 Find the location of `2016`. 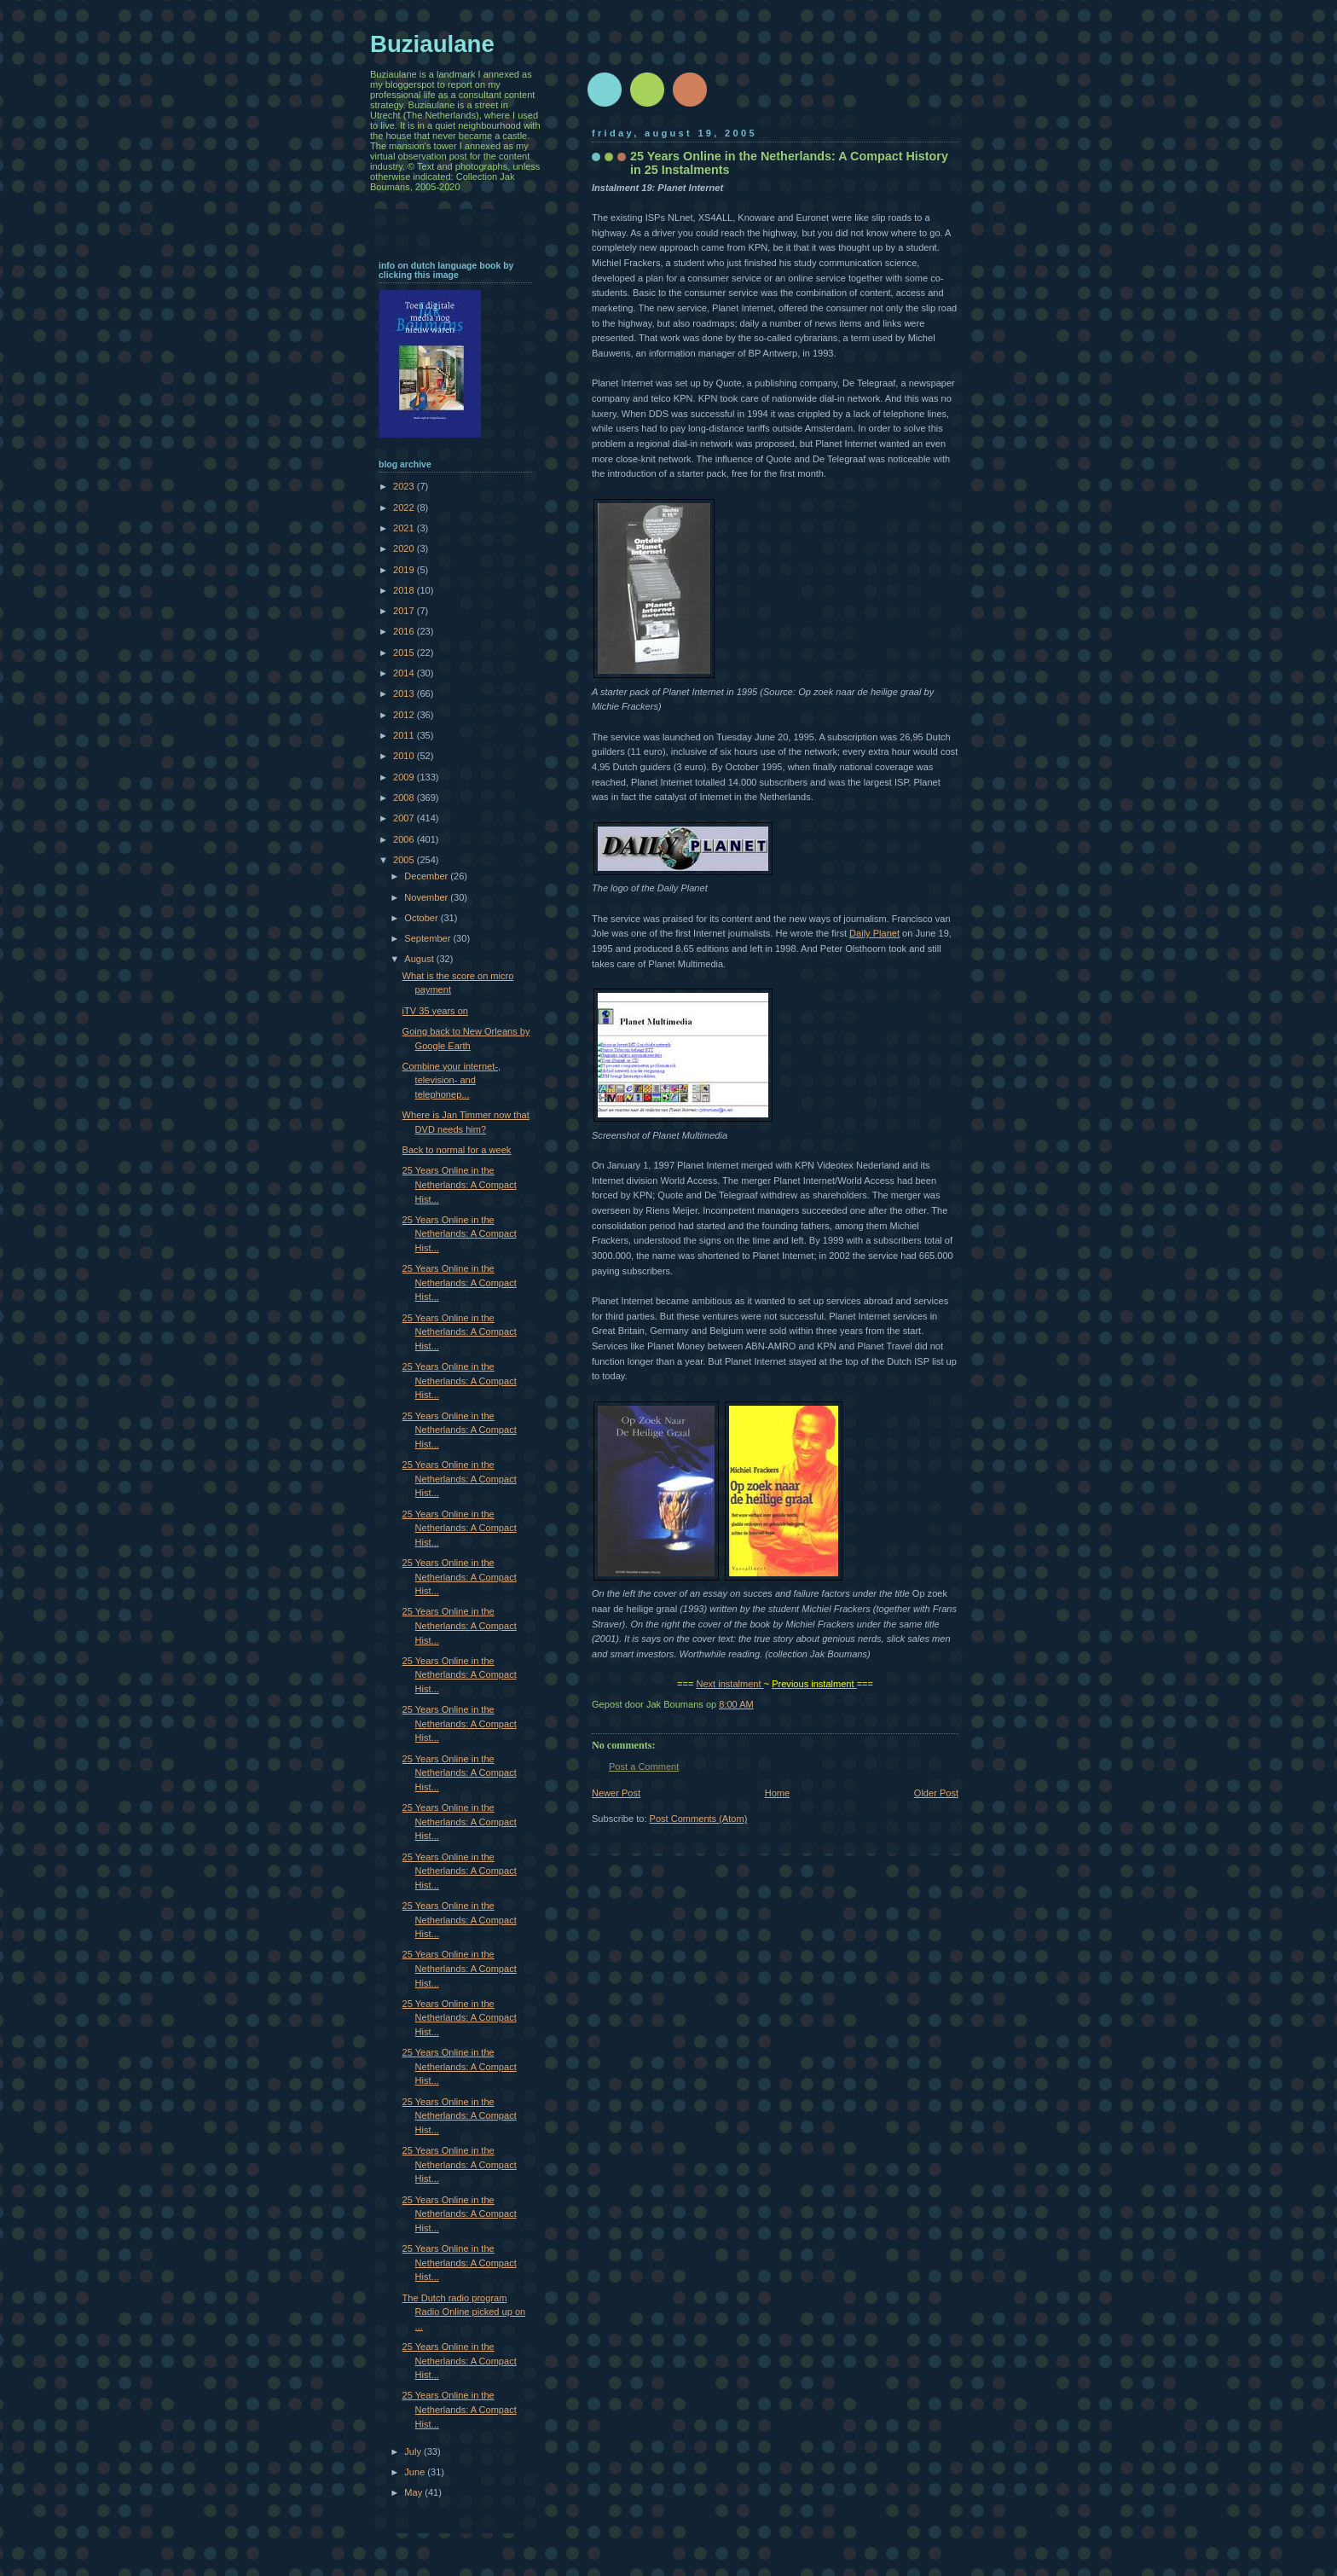

2016 is located at coordinates (405, 631).